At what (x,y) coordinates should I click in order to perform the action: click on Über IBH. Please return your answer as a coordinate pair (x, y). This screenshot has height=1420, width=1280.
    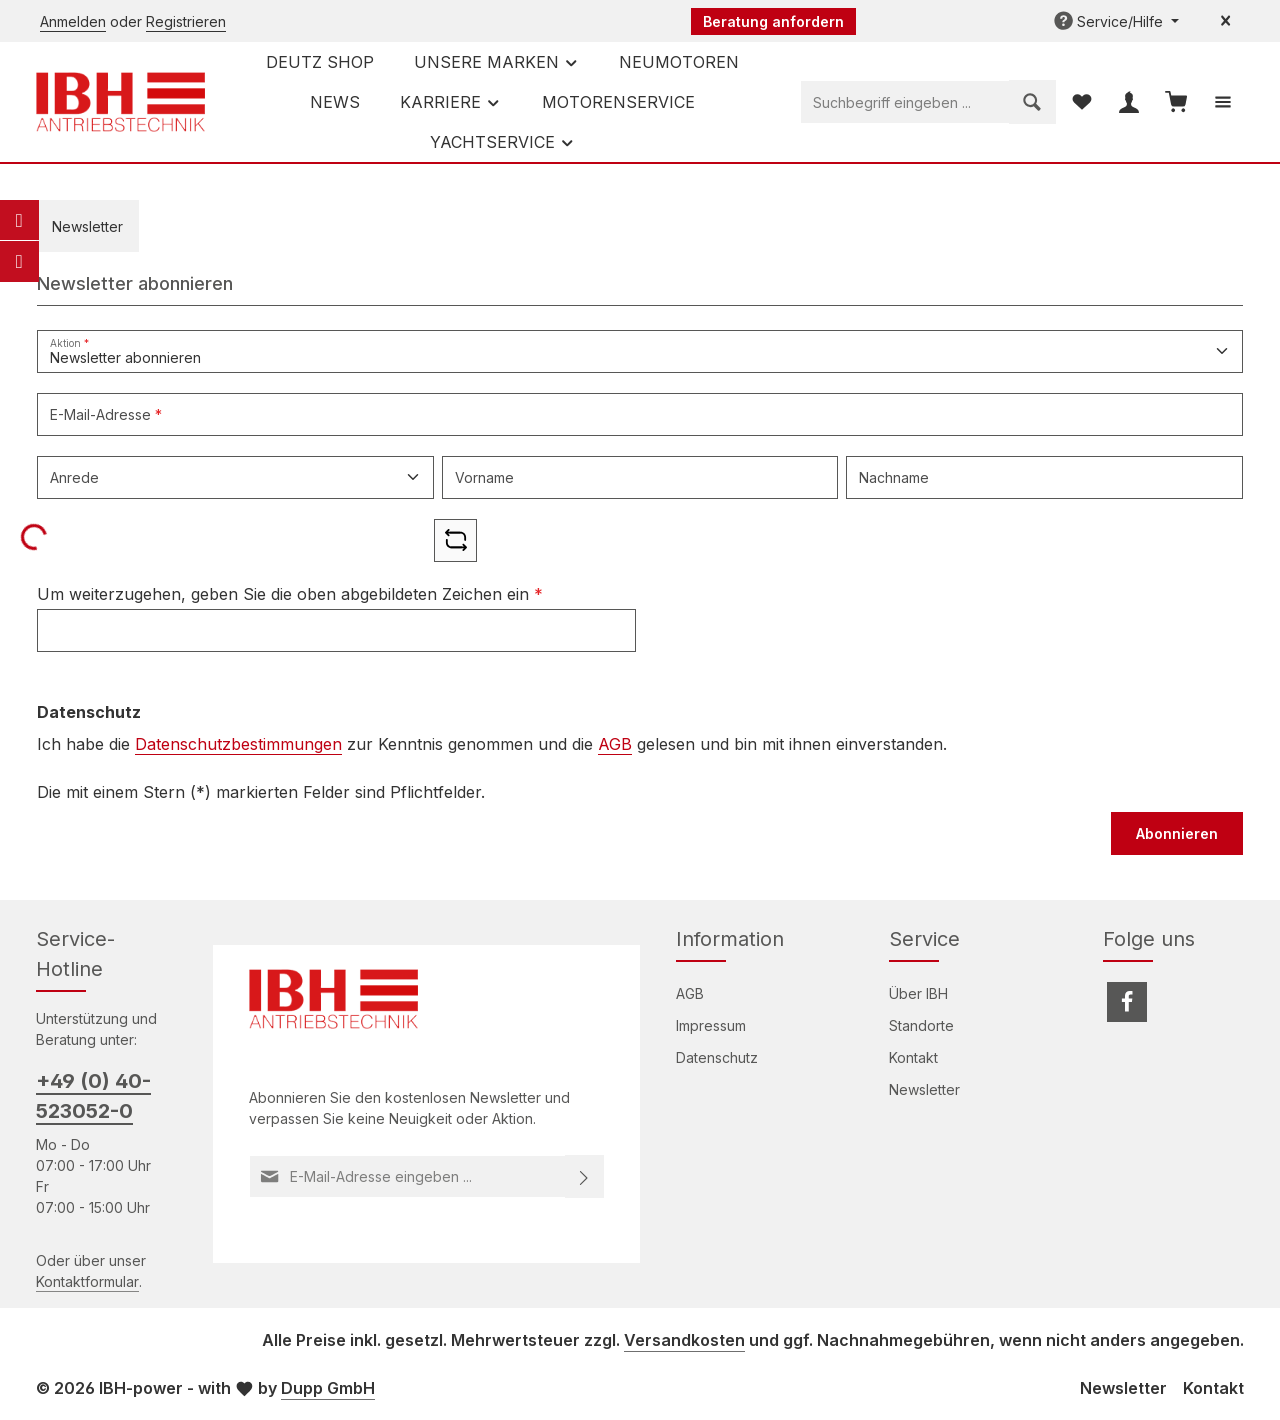
    Looking at the image, I should click on (918, 993).